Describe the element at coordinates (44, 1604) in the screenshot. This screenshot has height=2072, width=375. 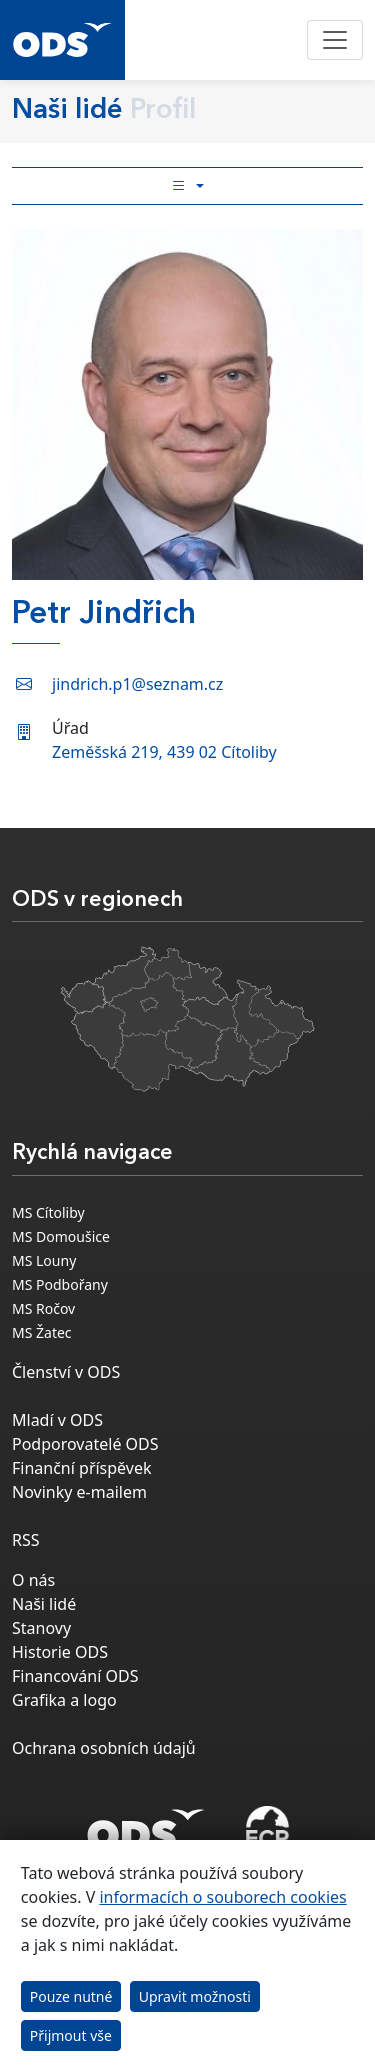
I see `Naši lidé` at that location.